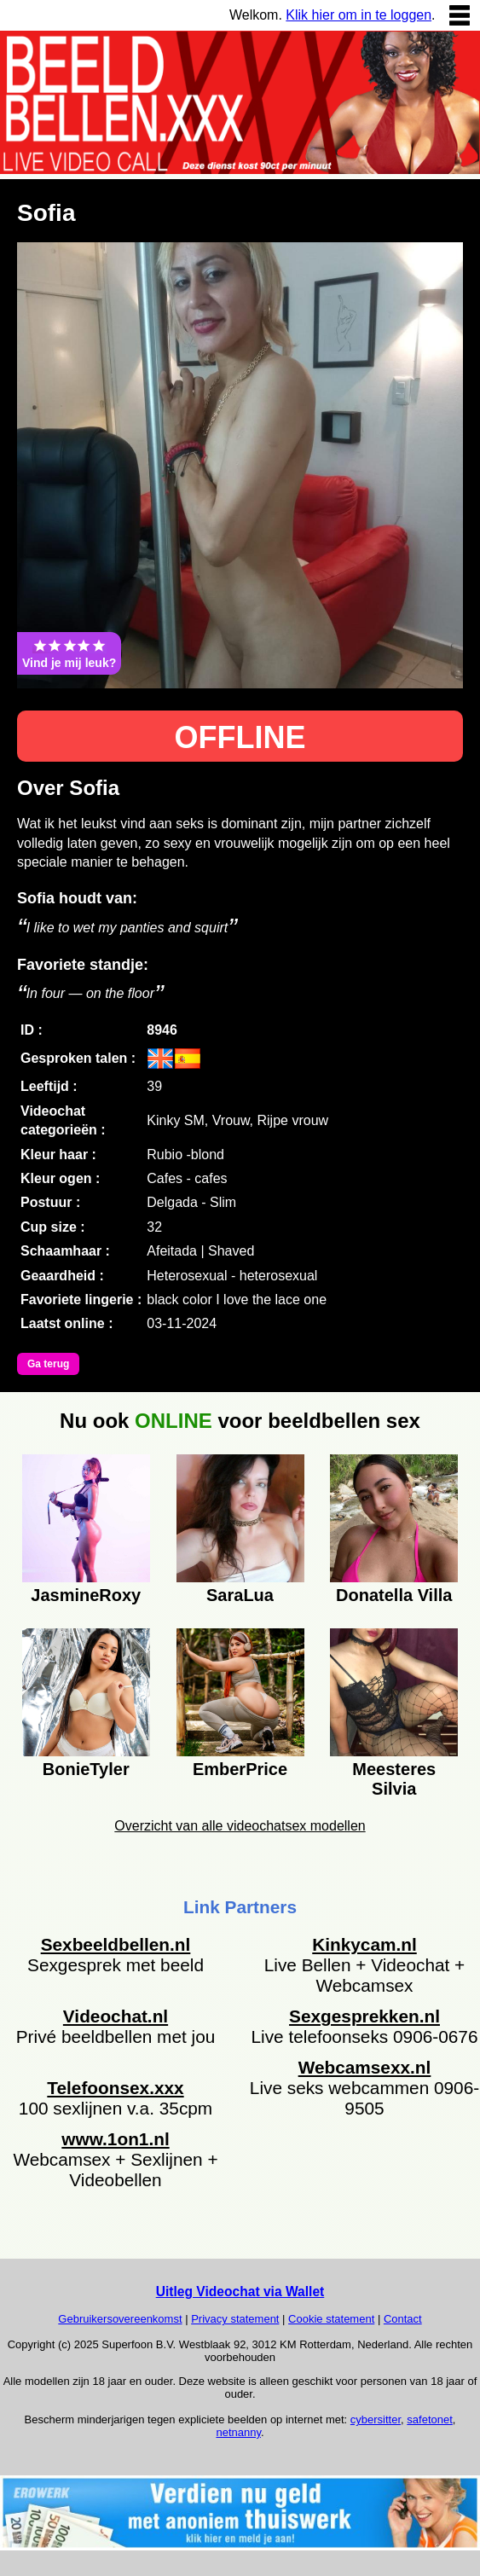 The height and width of the screenshot is (2576, 480). I want to click on OFFLINE, so click(240, 737).